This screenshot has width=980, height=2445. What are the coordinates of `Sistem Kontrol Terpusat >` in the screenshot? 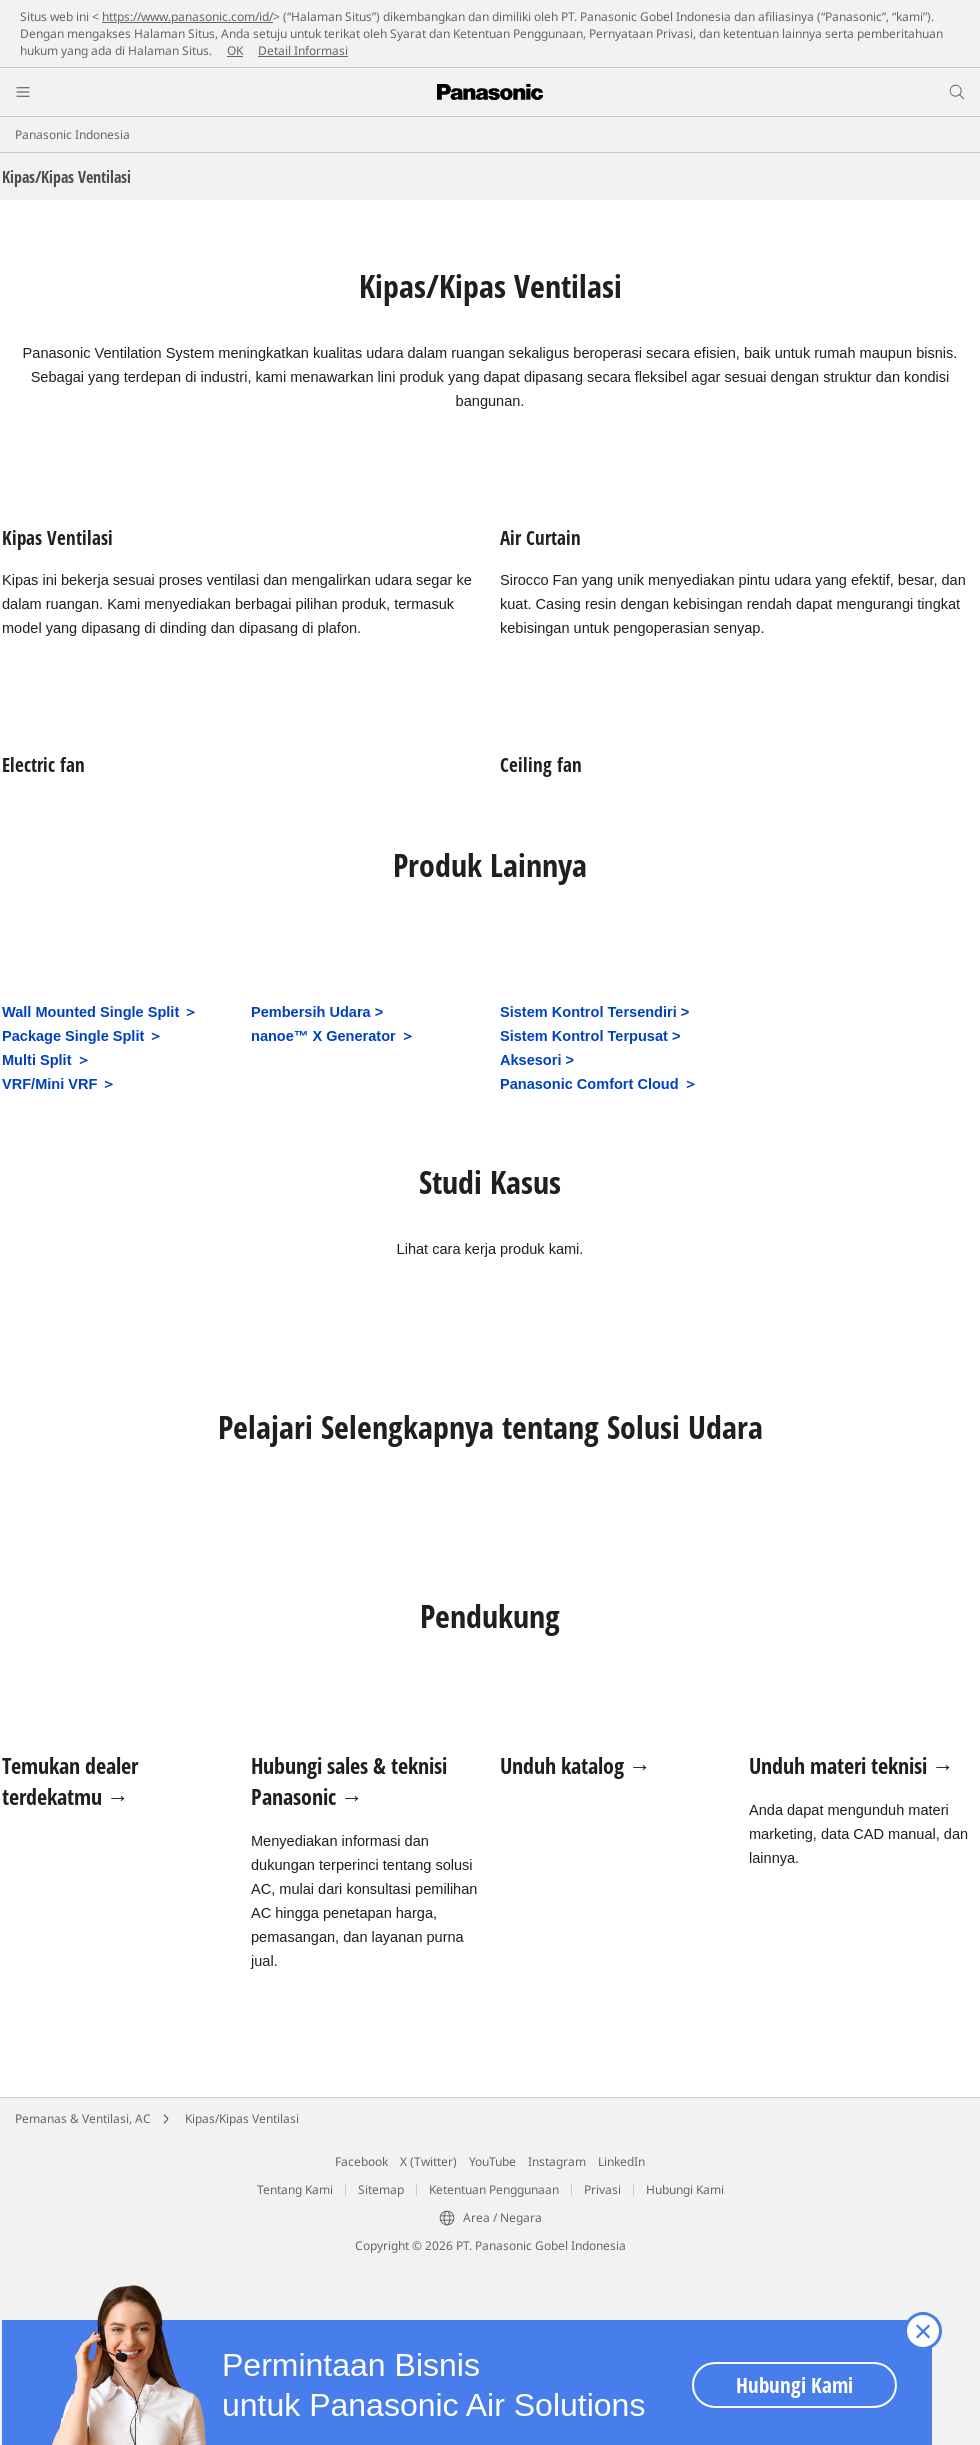 It's located at (590, 1036).